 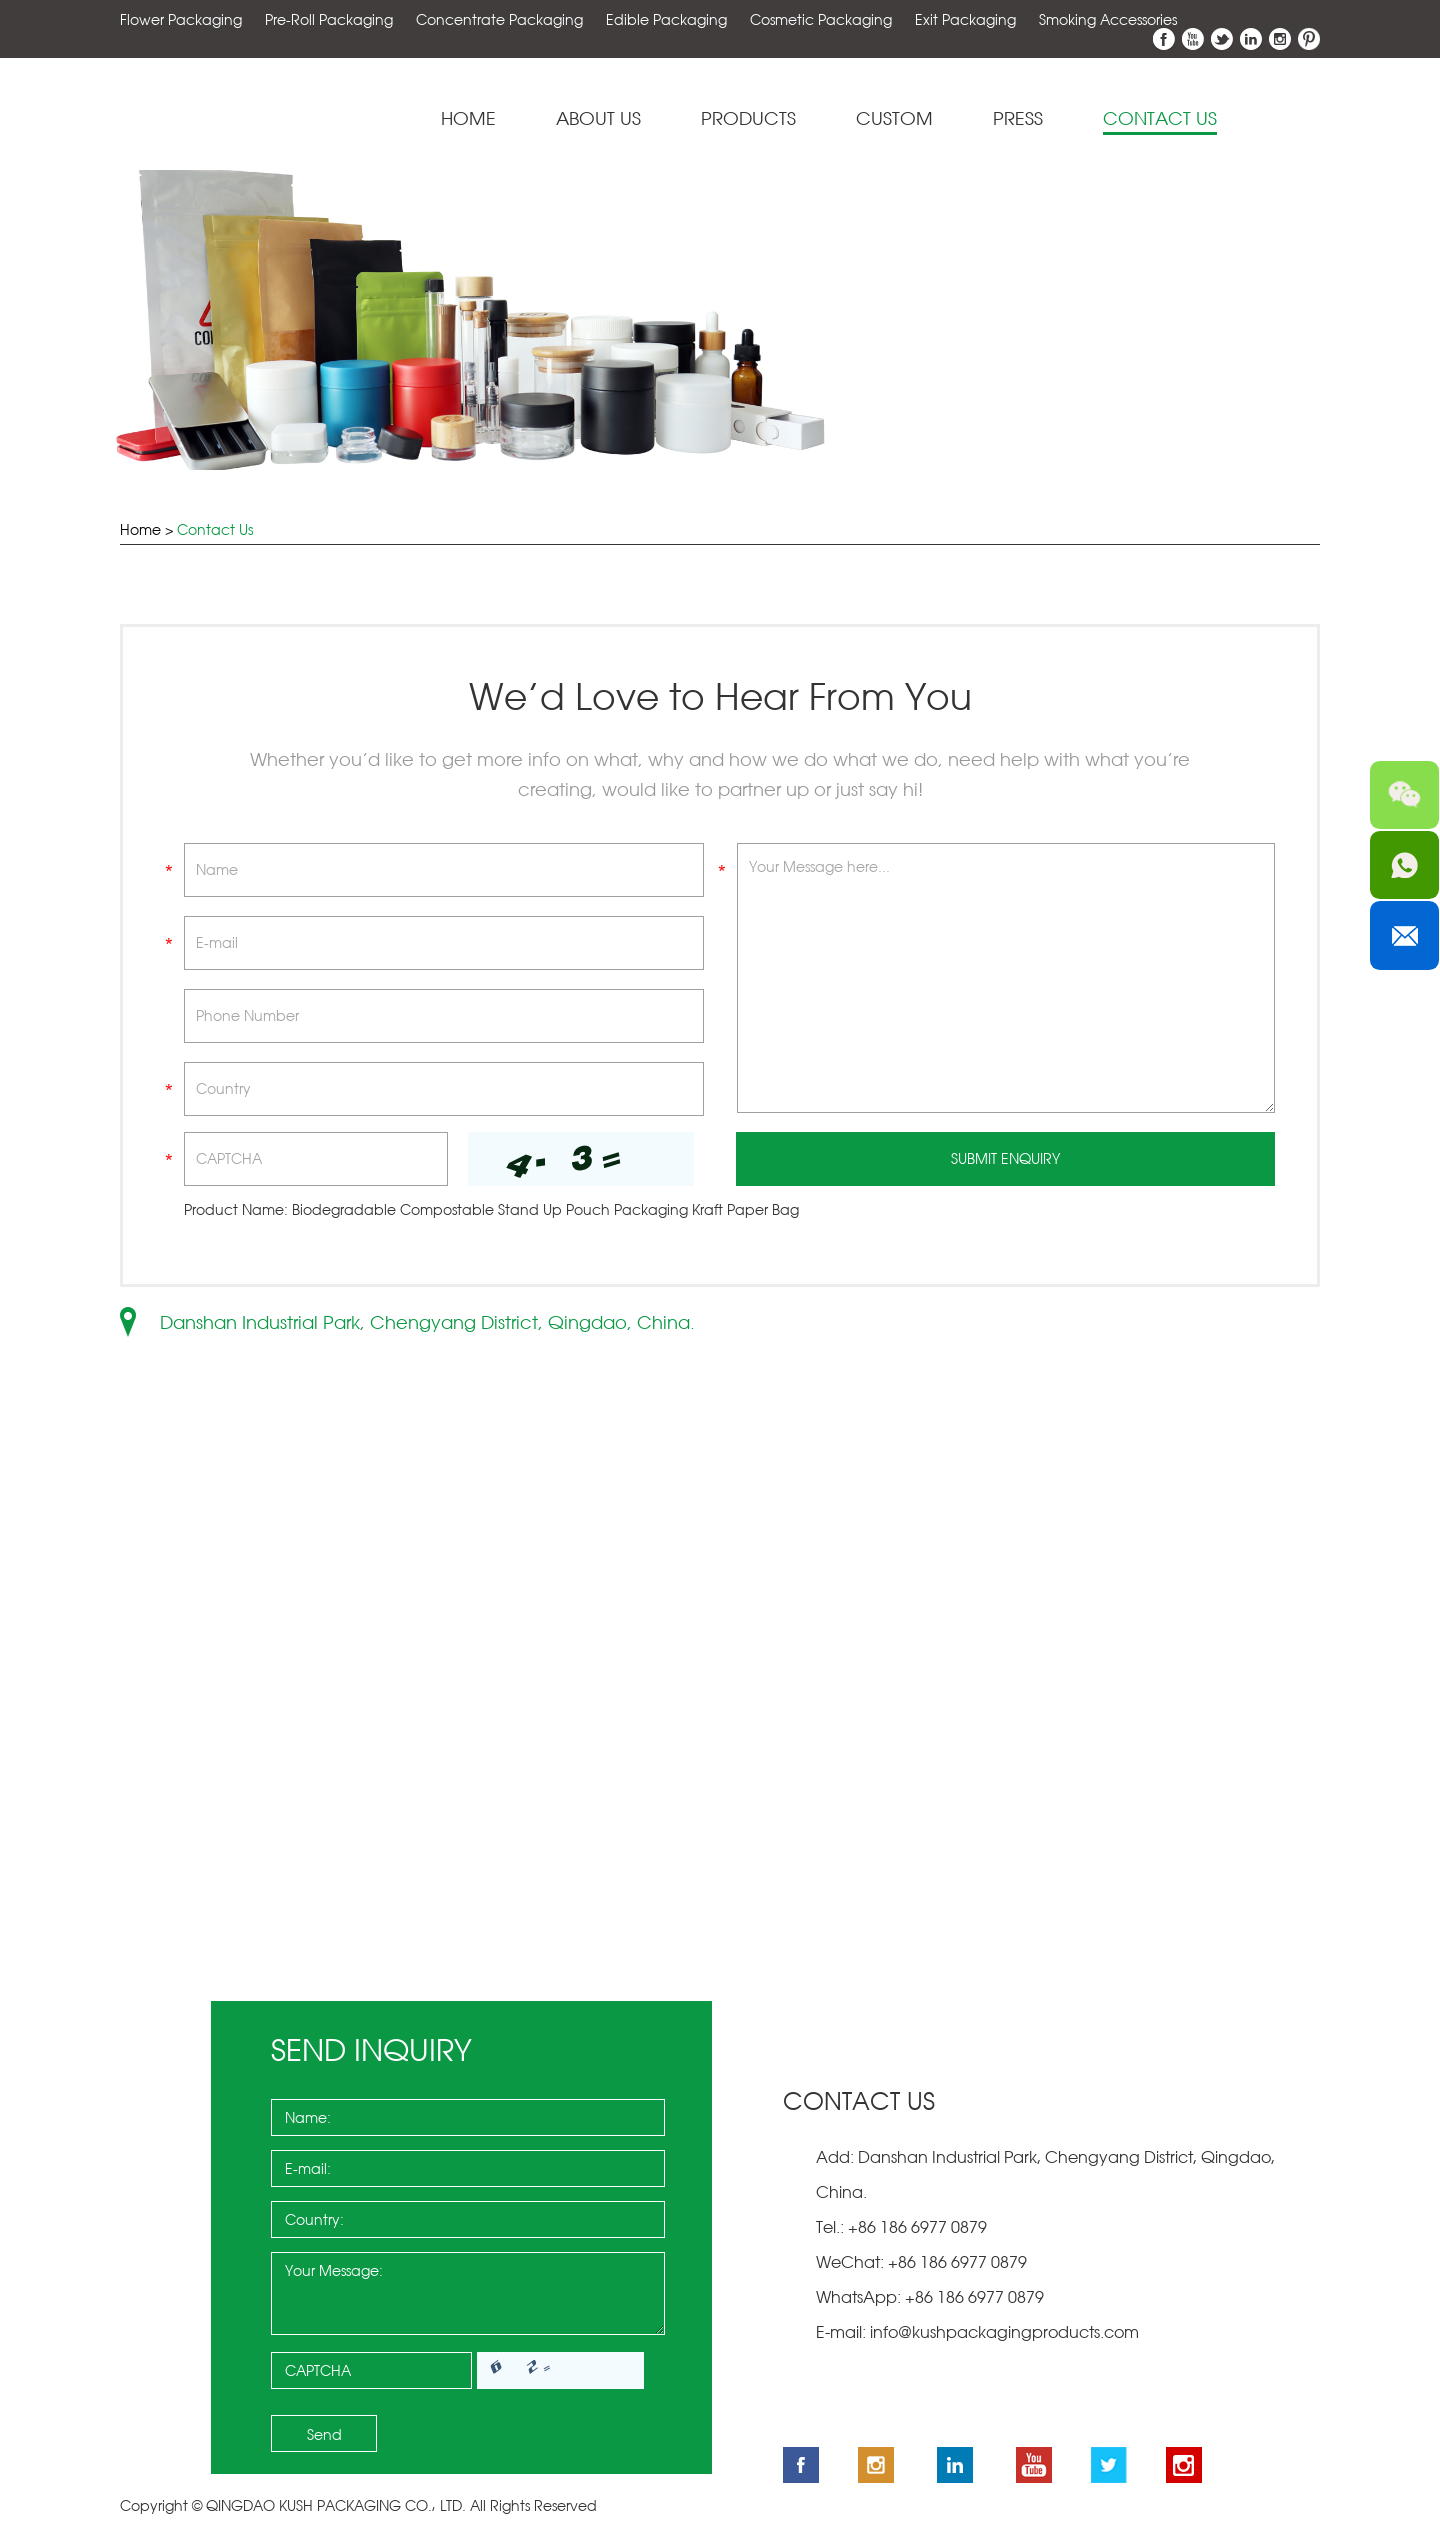 I want to click on Concentrate Packaging, so click(x=499, y=19).